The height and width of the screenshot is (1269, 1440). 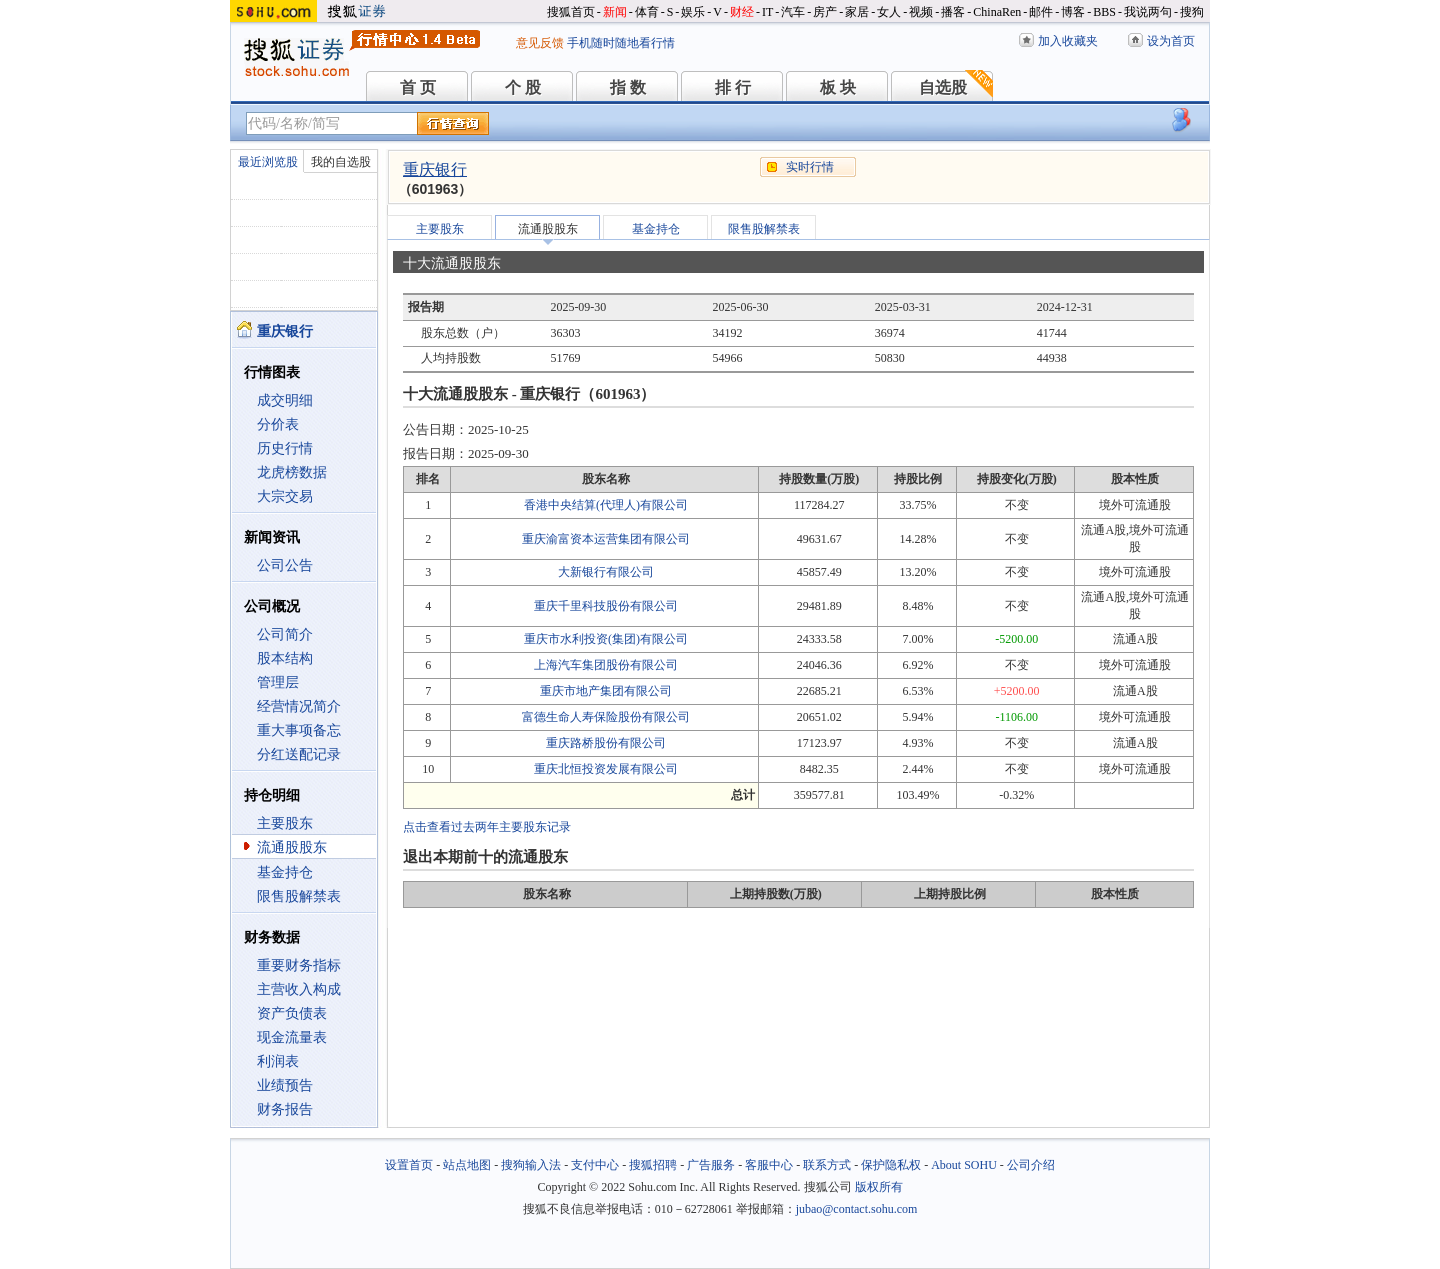 I want to click on 设置首页, so click(x=409, y=1165).